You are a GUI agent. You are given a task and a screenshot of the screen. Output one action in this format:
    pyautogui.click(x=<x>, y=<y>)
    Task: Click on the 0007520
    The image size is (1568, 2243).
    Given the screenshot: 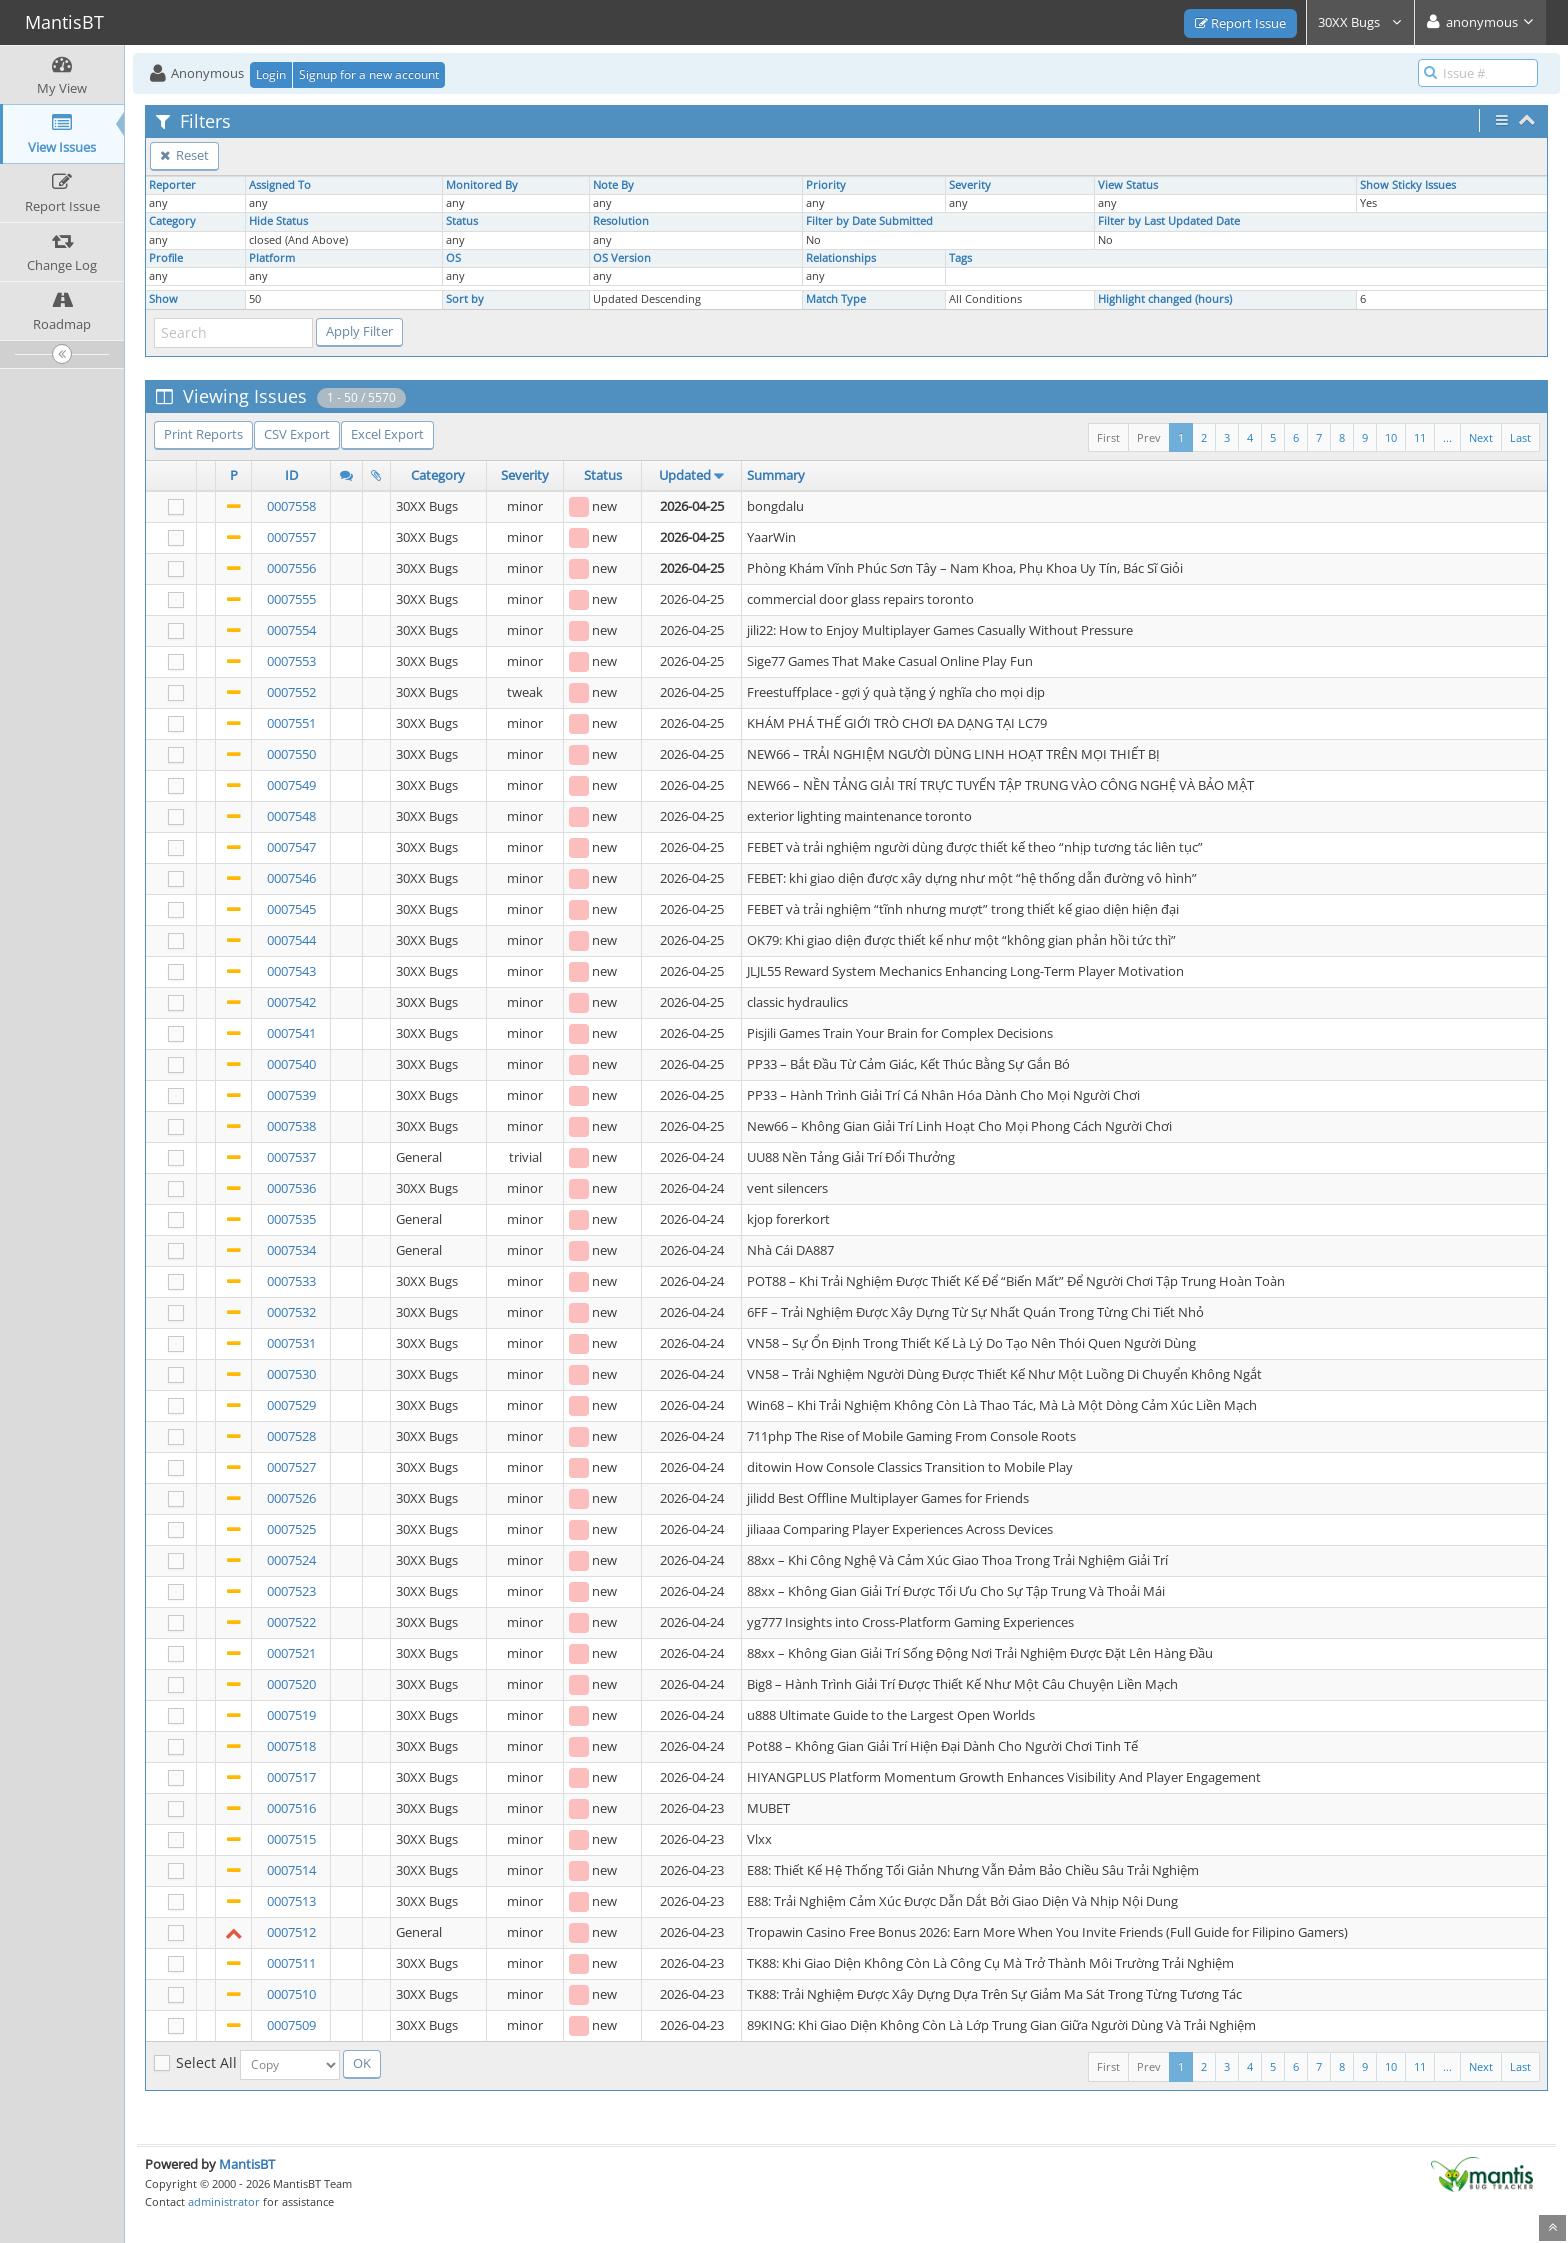 What is the action you would take?
    pyautogui.click(x=291, y=1684)
    